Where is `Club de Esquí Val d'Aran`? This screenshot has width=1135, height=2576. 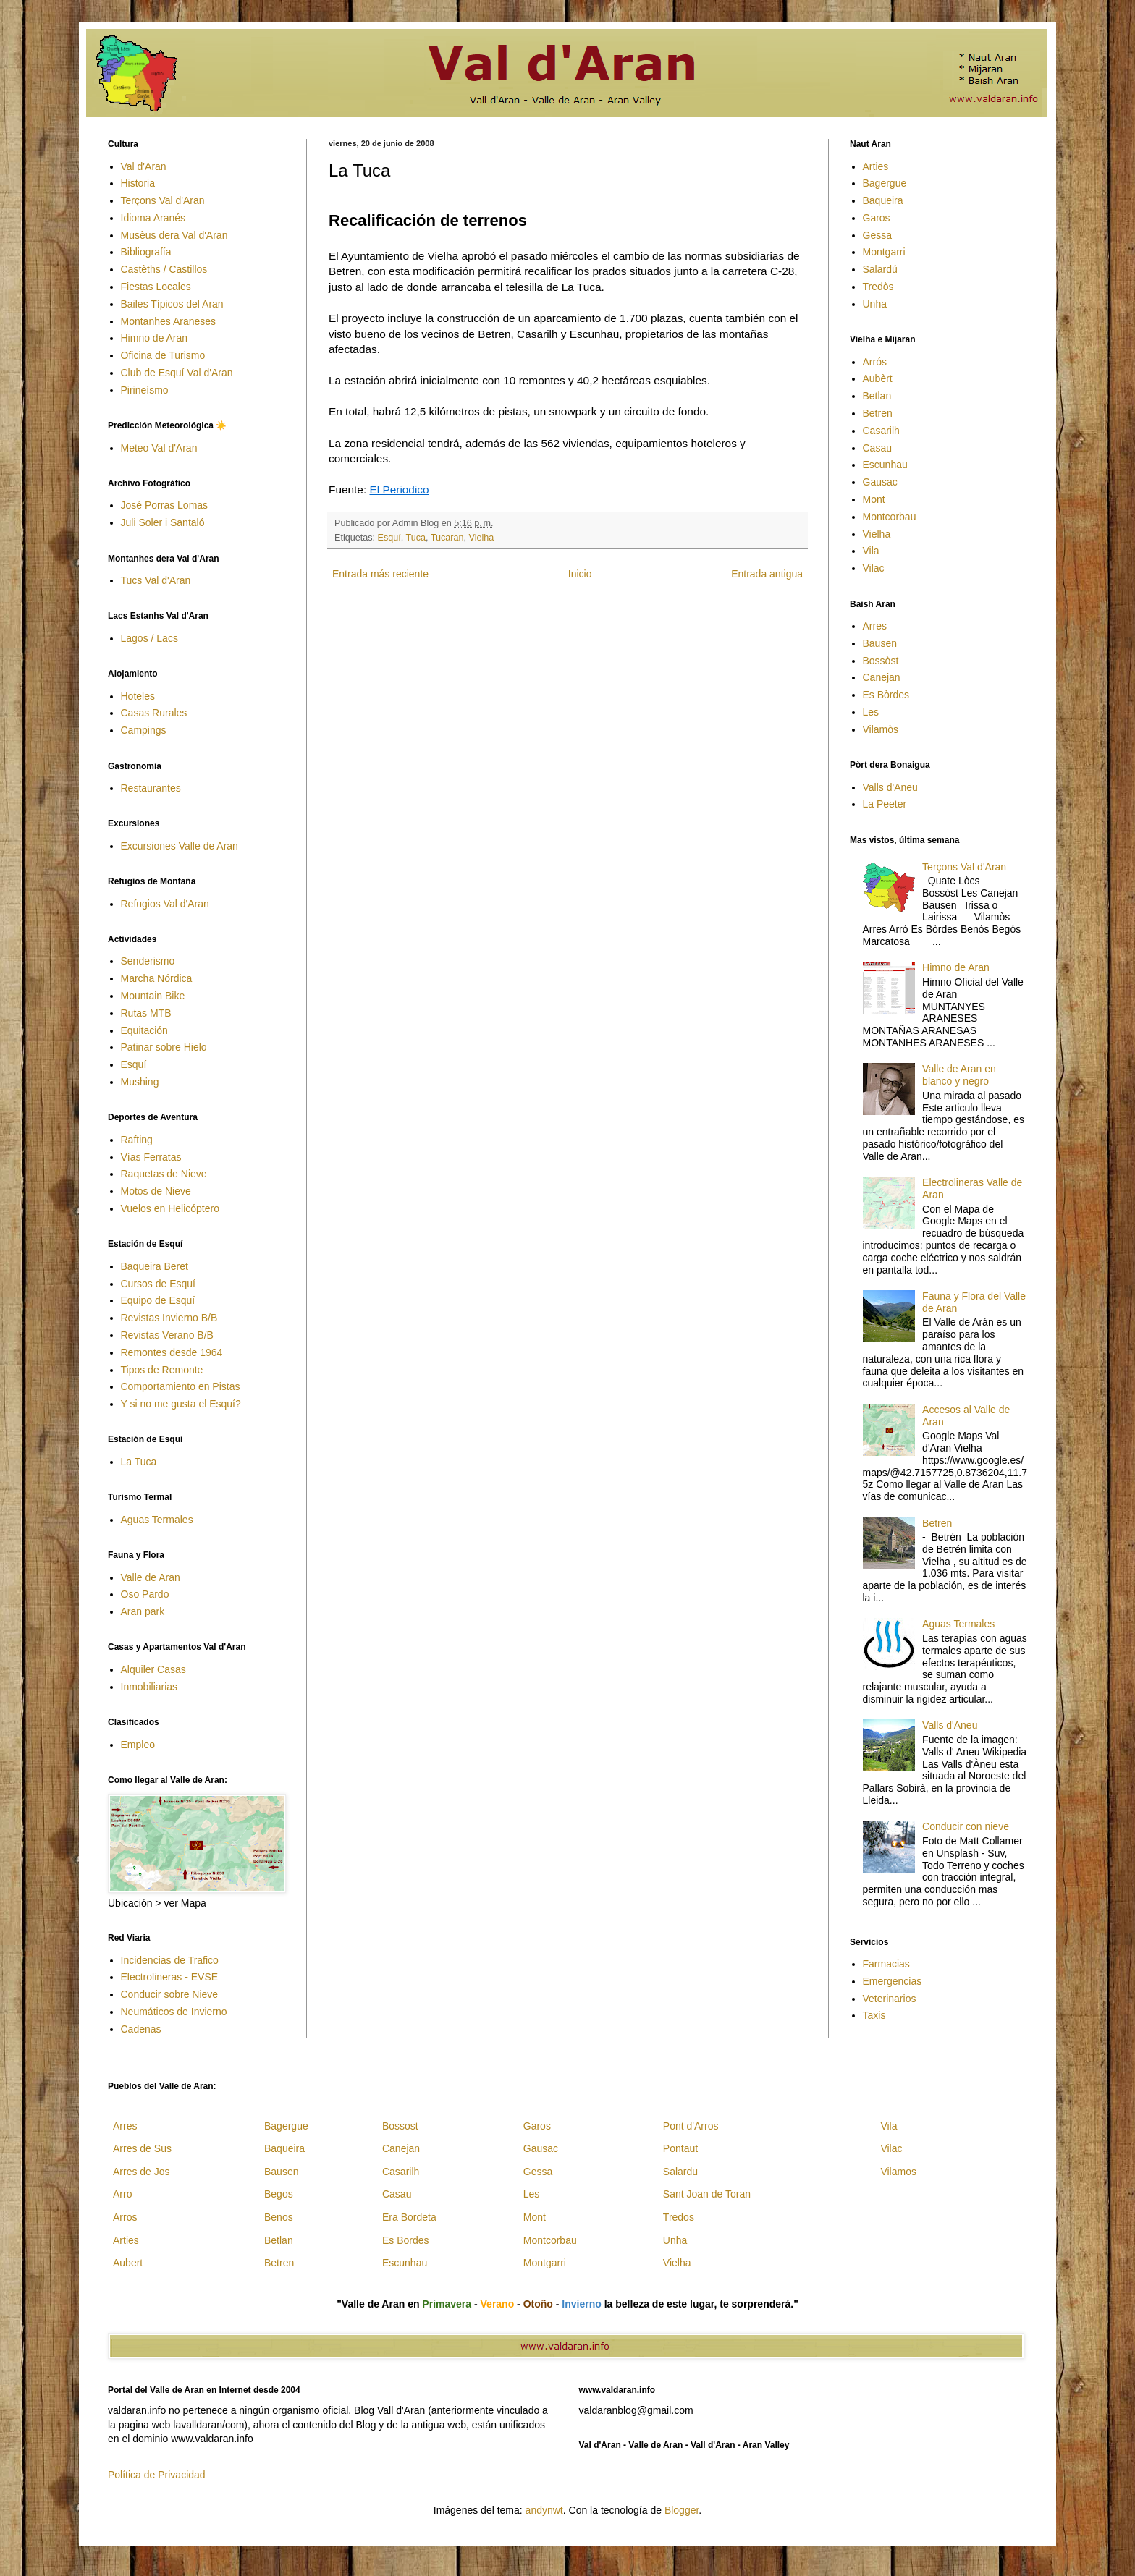
Club de Esquí Val d'Aran is located at coordinates (177, 372).